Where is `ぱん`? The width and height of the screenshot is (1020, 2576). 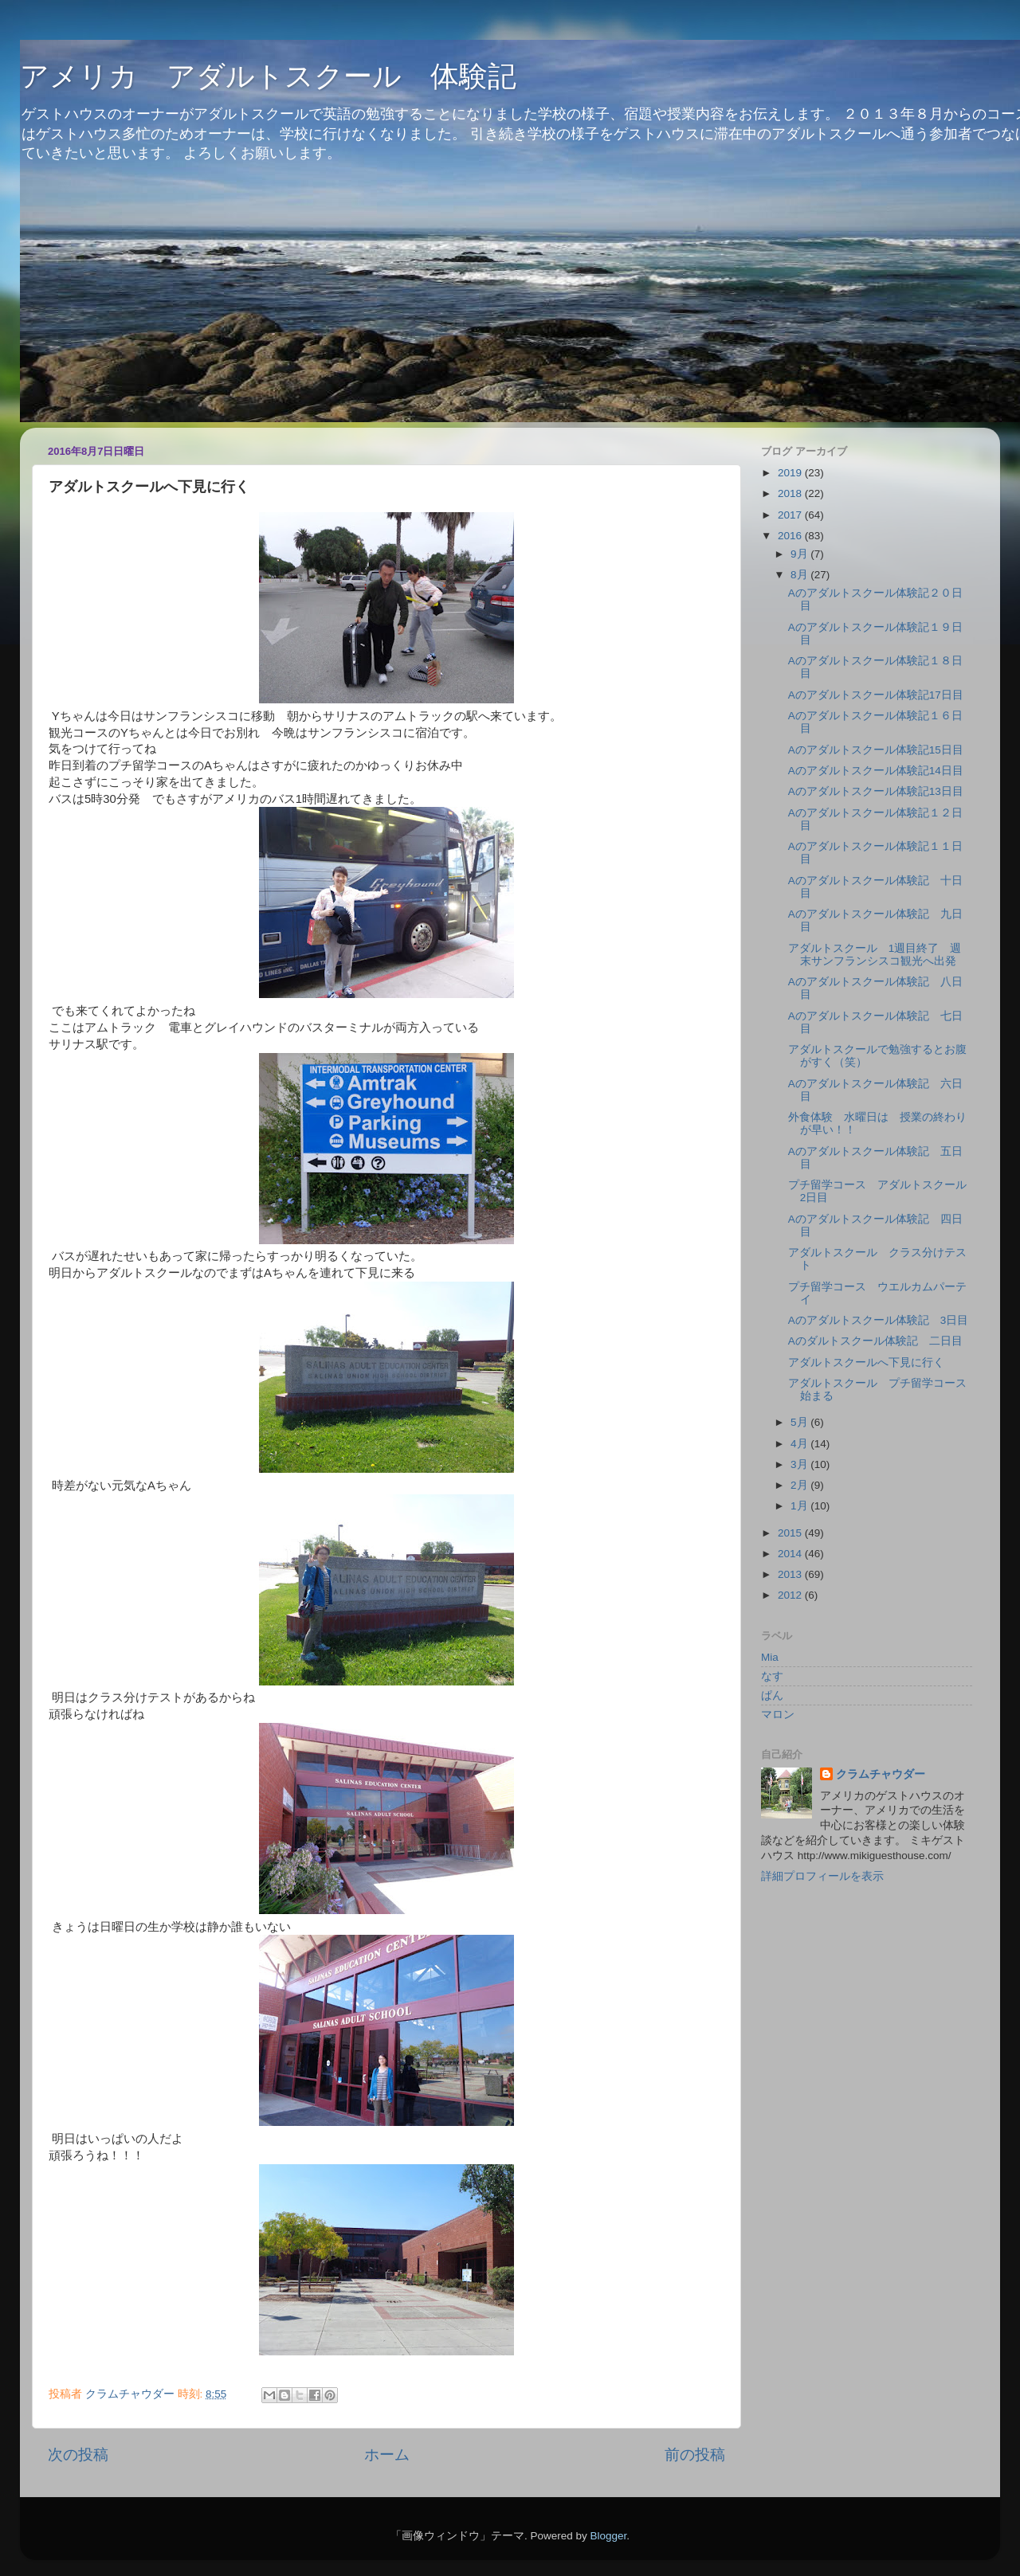 ぱん is located at coordinates (772, 1695).